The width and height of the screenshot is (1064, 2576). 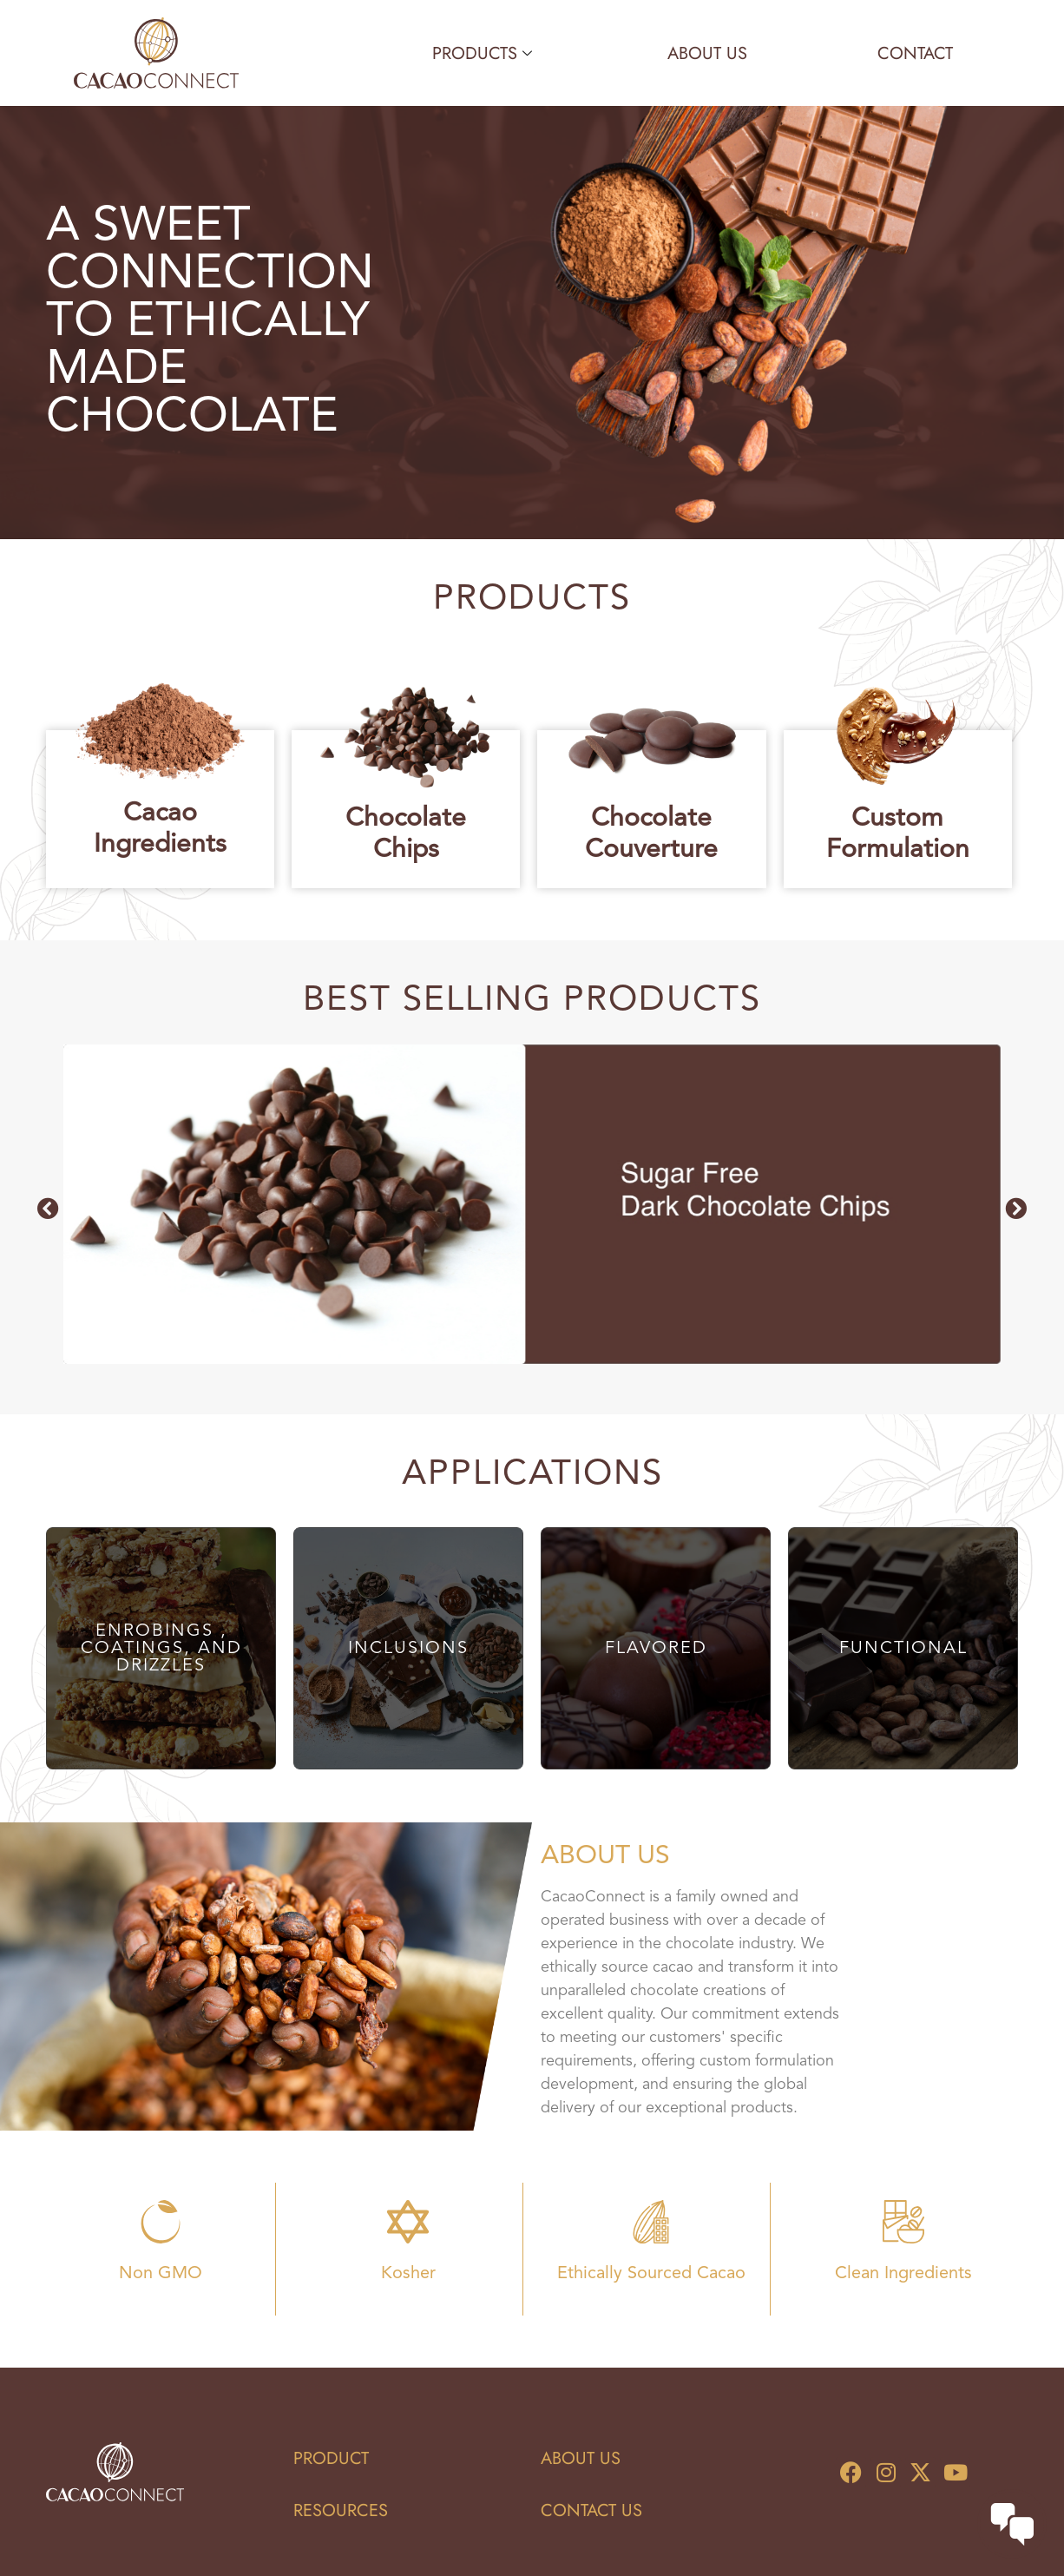 I want to click on [button], so click(x=48, y=1208).